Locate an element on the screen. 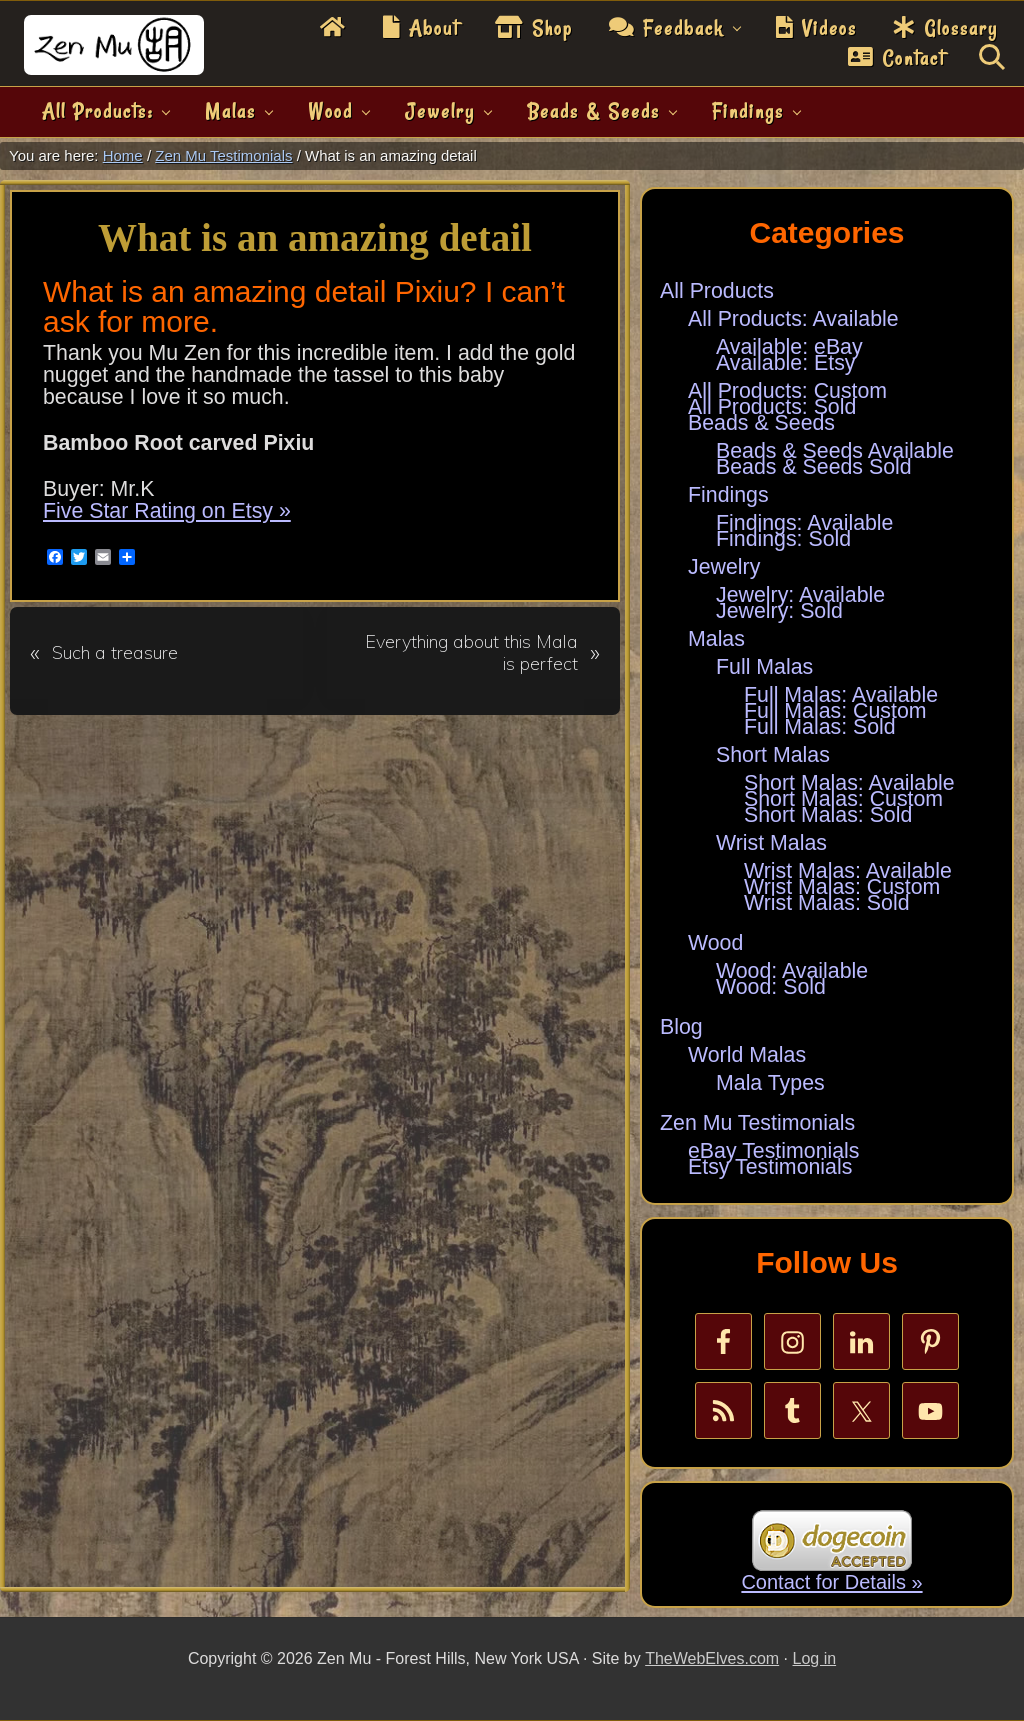 Image resolution: width=1024 pixels, height=1721 pixels. Findings is located at coordinates (728, 495).